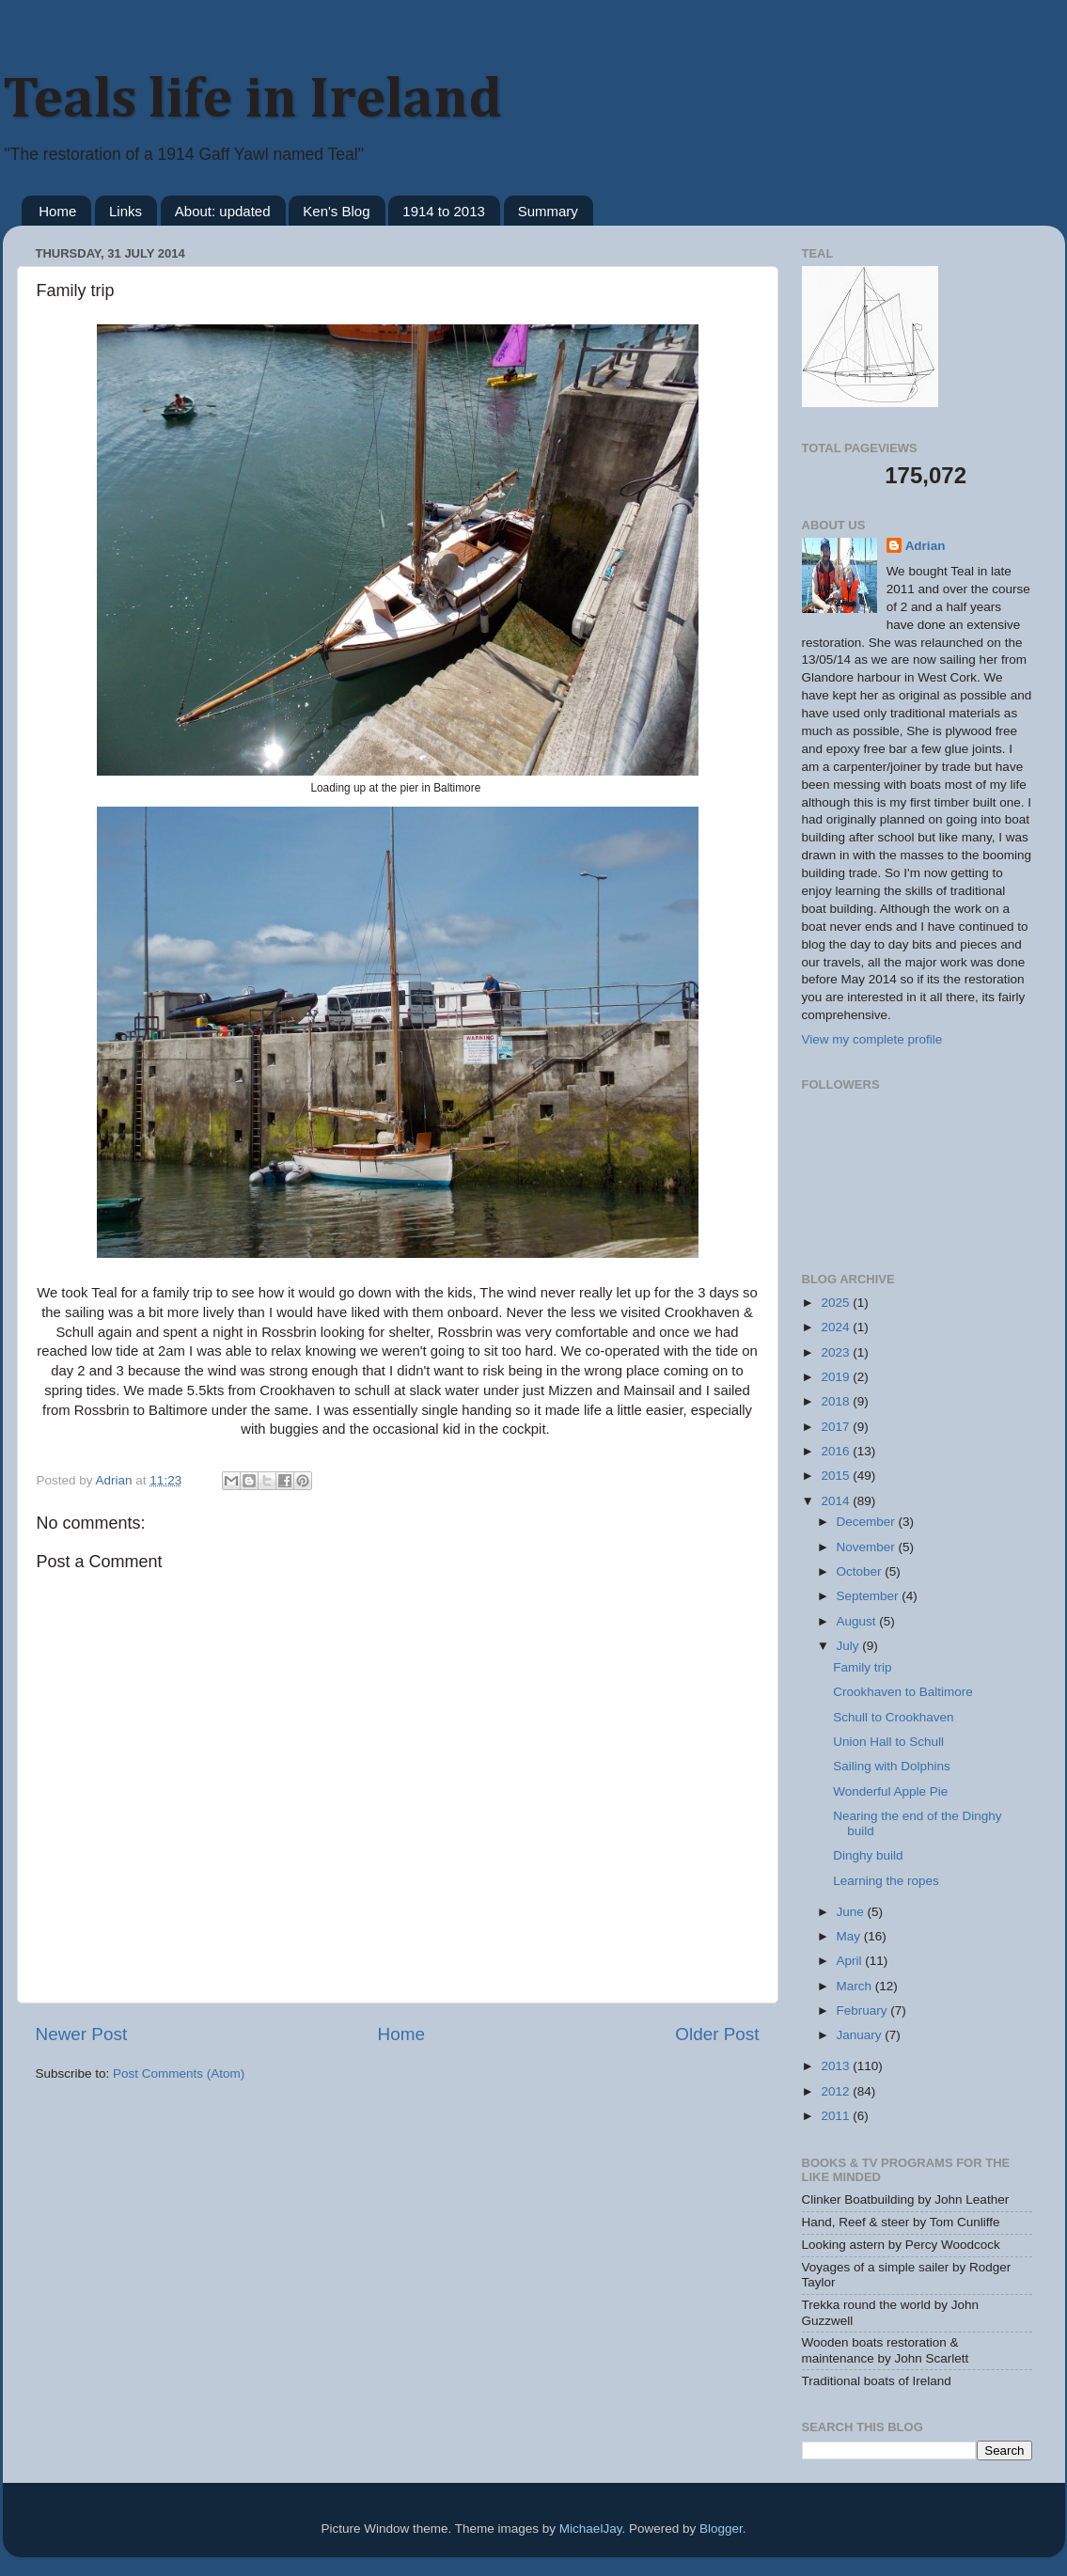  Describe the element at coordinates (862, 1667) in the screenshot. I see `Family trip` at that location.